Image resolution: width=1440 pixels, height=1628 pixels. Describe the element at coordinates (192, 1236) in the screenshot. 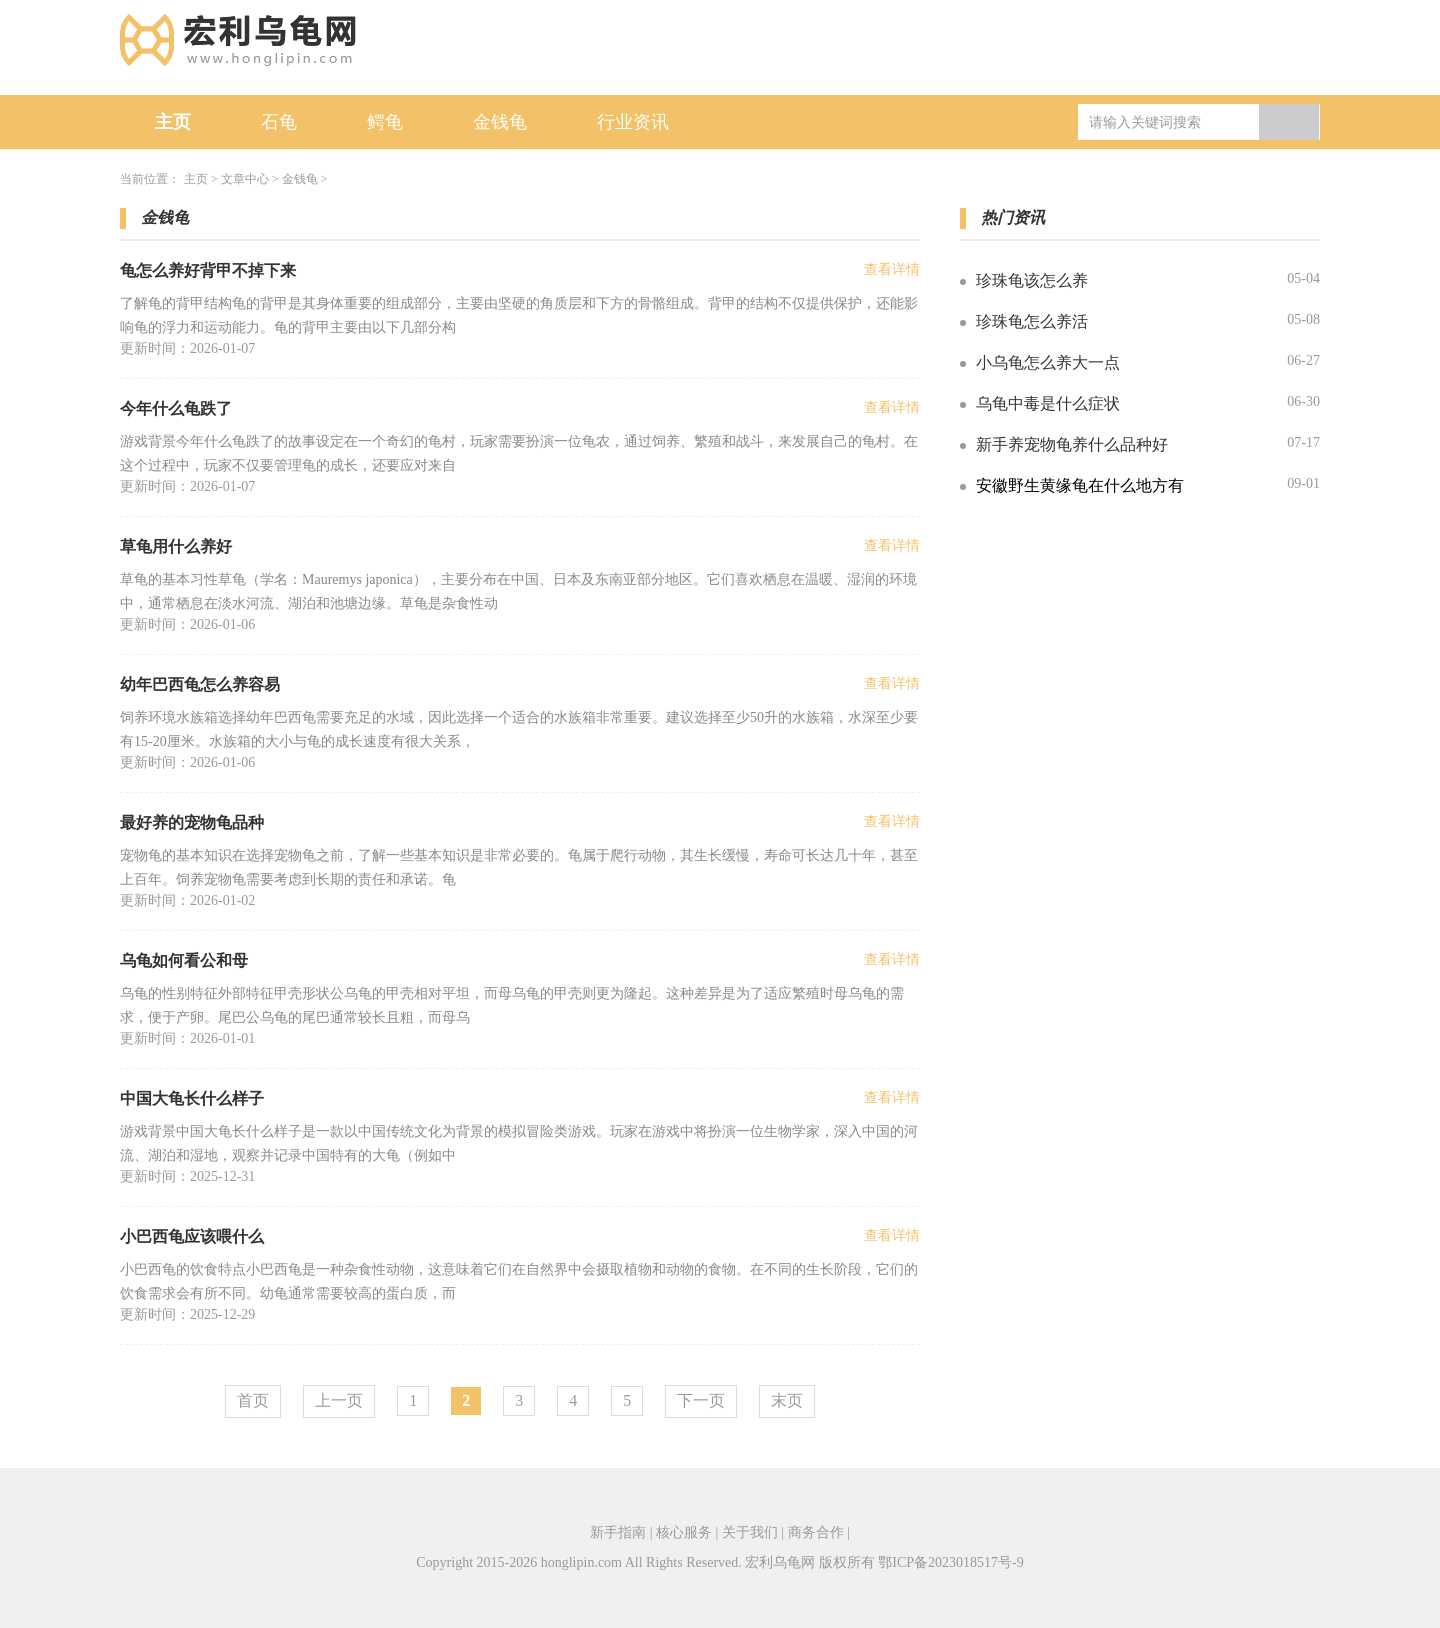

I see `小巴西龟应该喂什么` at that location.